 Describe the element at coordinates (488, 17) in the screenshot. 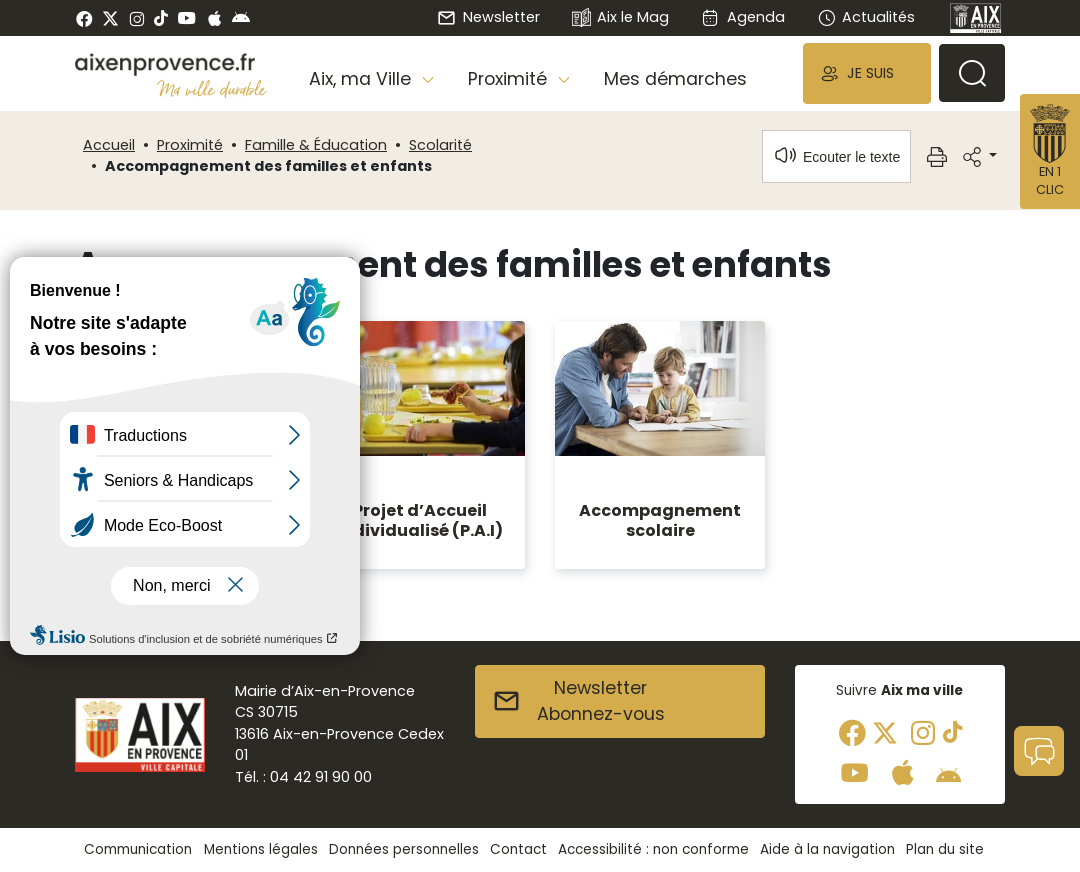

I see `Newsletter` at that location.